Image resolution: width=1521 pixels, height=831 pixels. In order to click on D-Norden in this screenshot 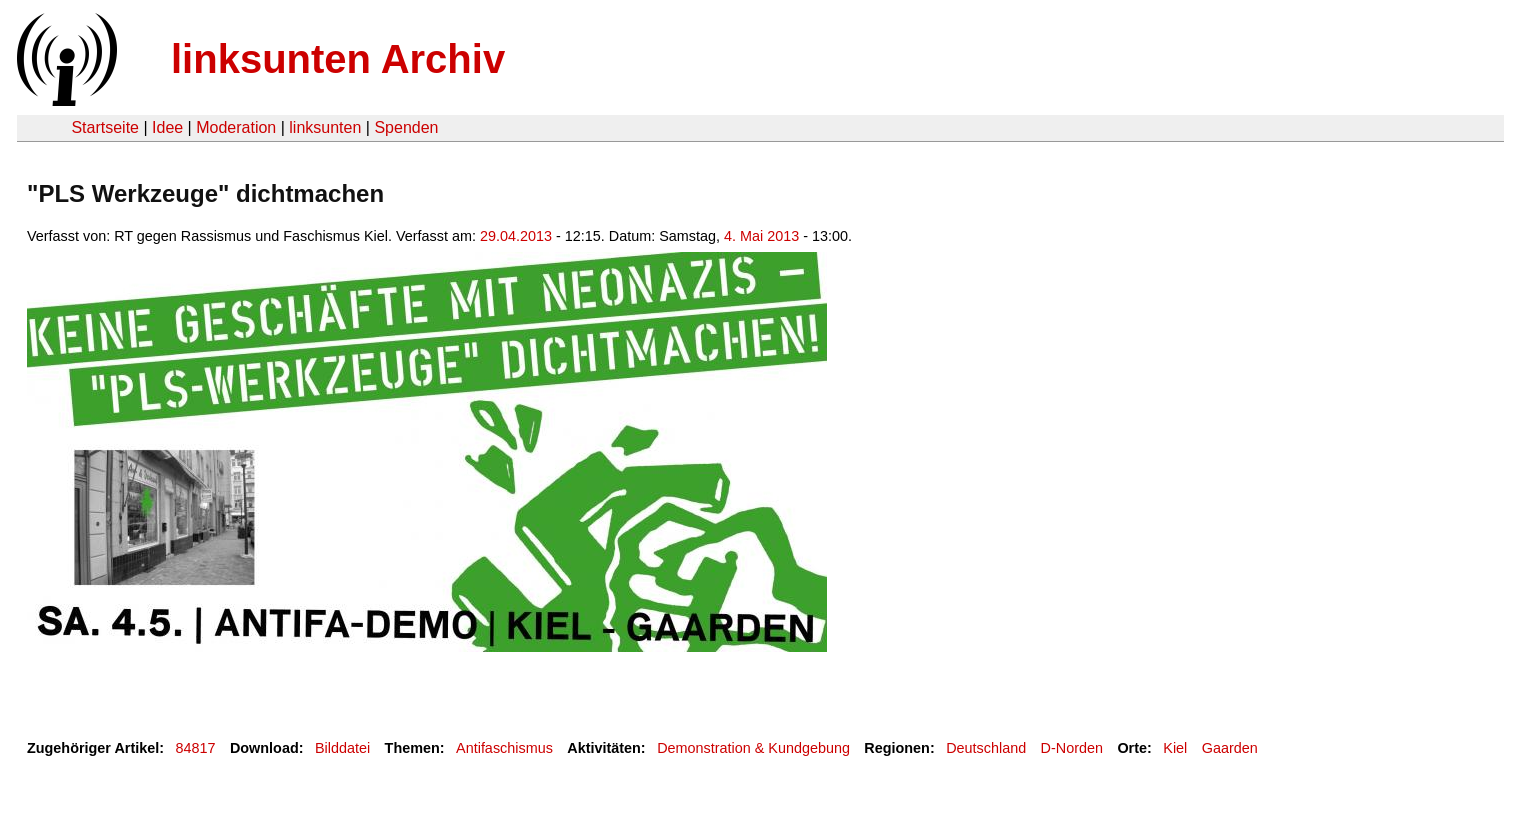, I will do `click(1072, 748)`.